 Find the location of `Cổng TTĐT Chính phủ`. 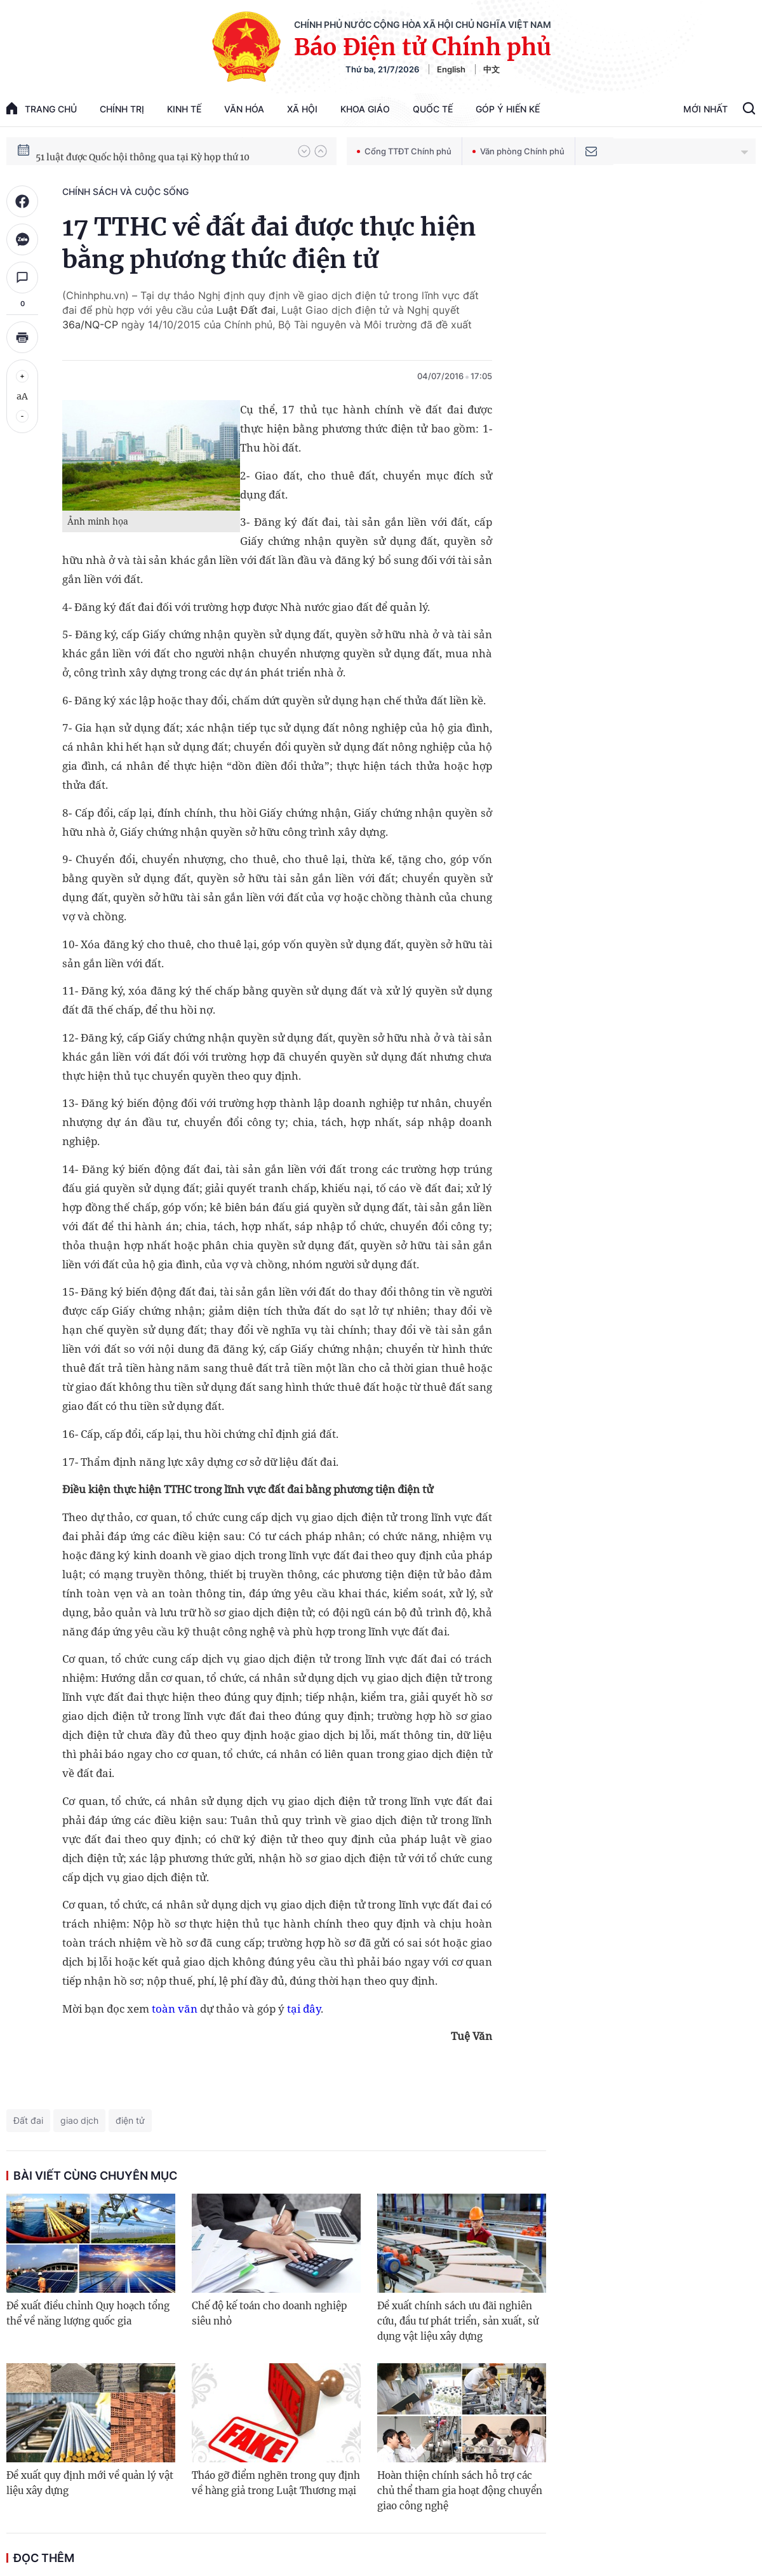

Cổng TTĐT Chính phủ is located at coordinates (404, 151).